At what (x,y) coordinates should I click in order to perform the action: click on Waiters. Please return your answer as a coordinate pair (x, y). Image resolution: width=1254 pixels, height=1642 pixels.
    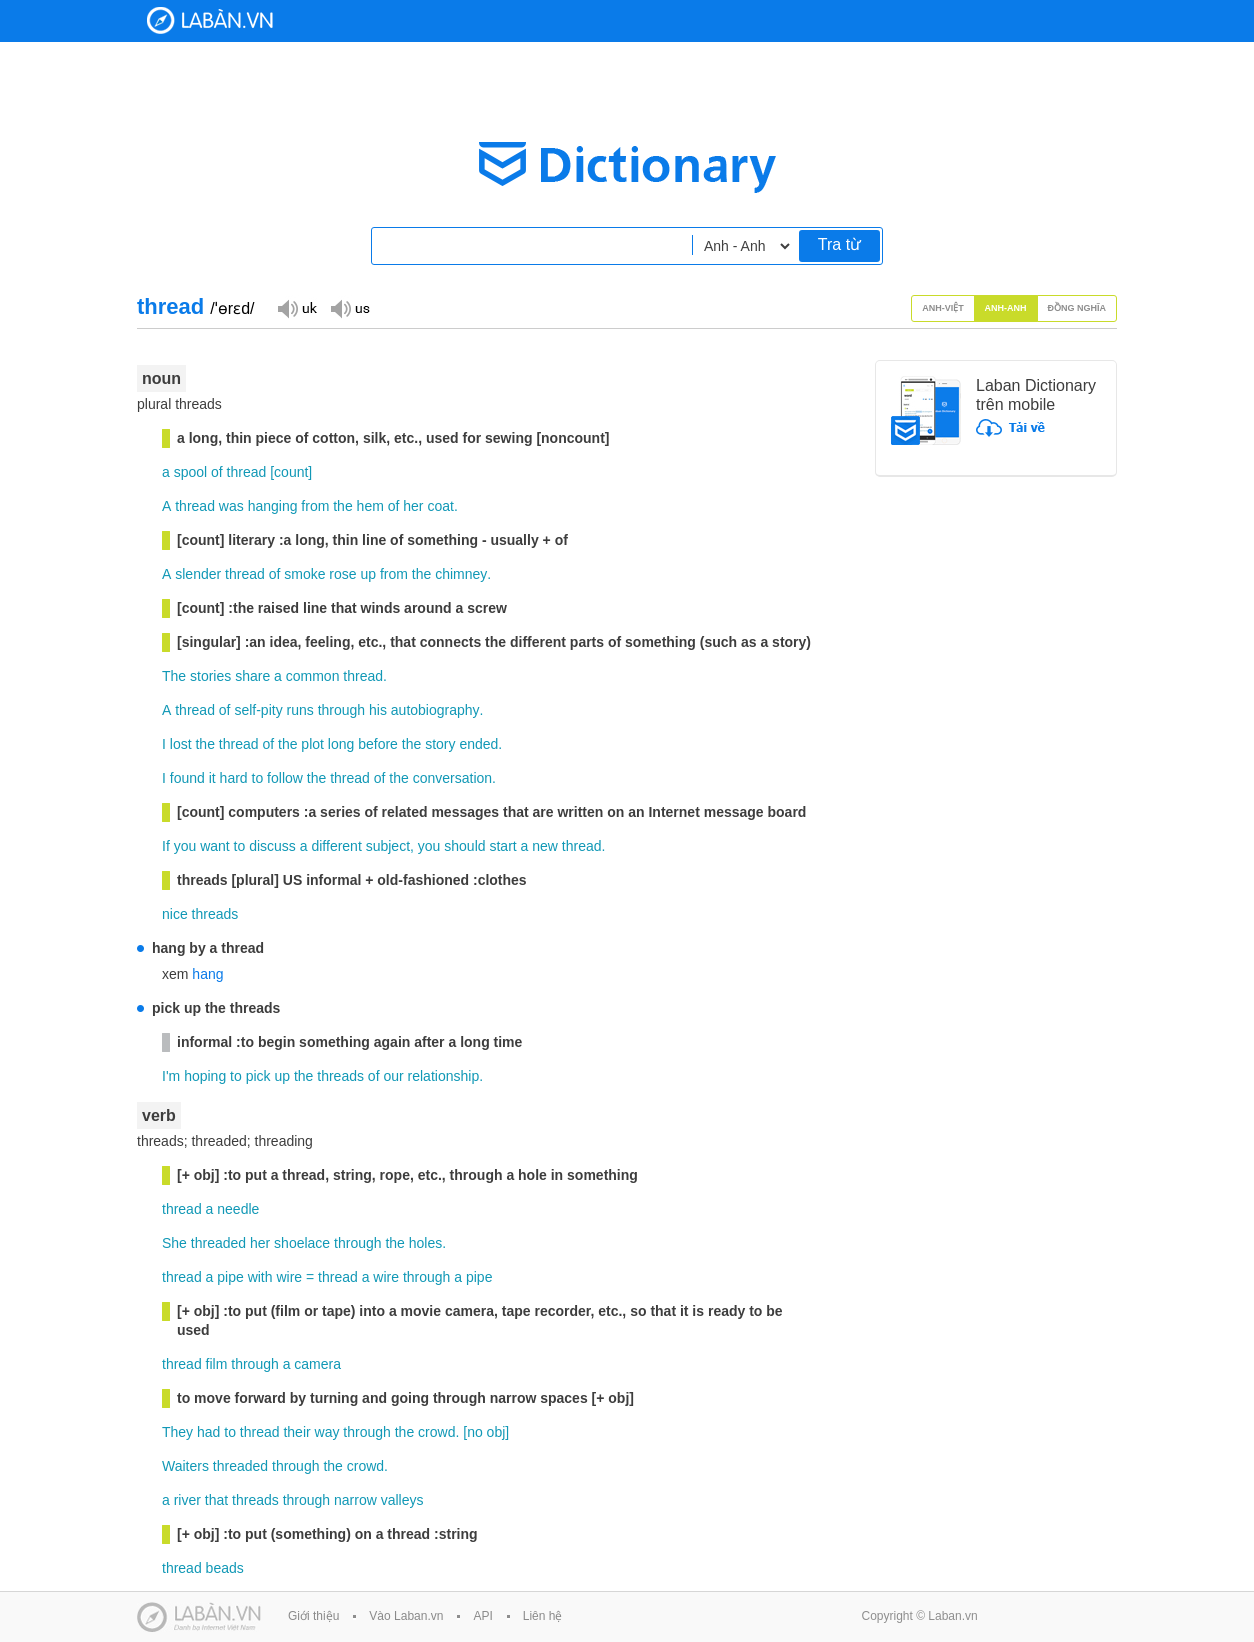
    Looking at the image, I should click on (185, 1466).